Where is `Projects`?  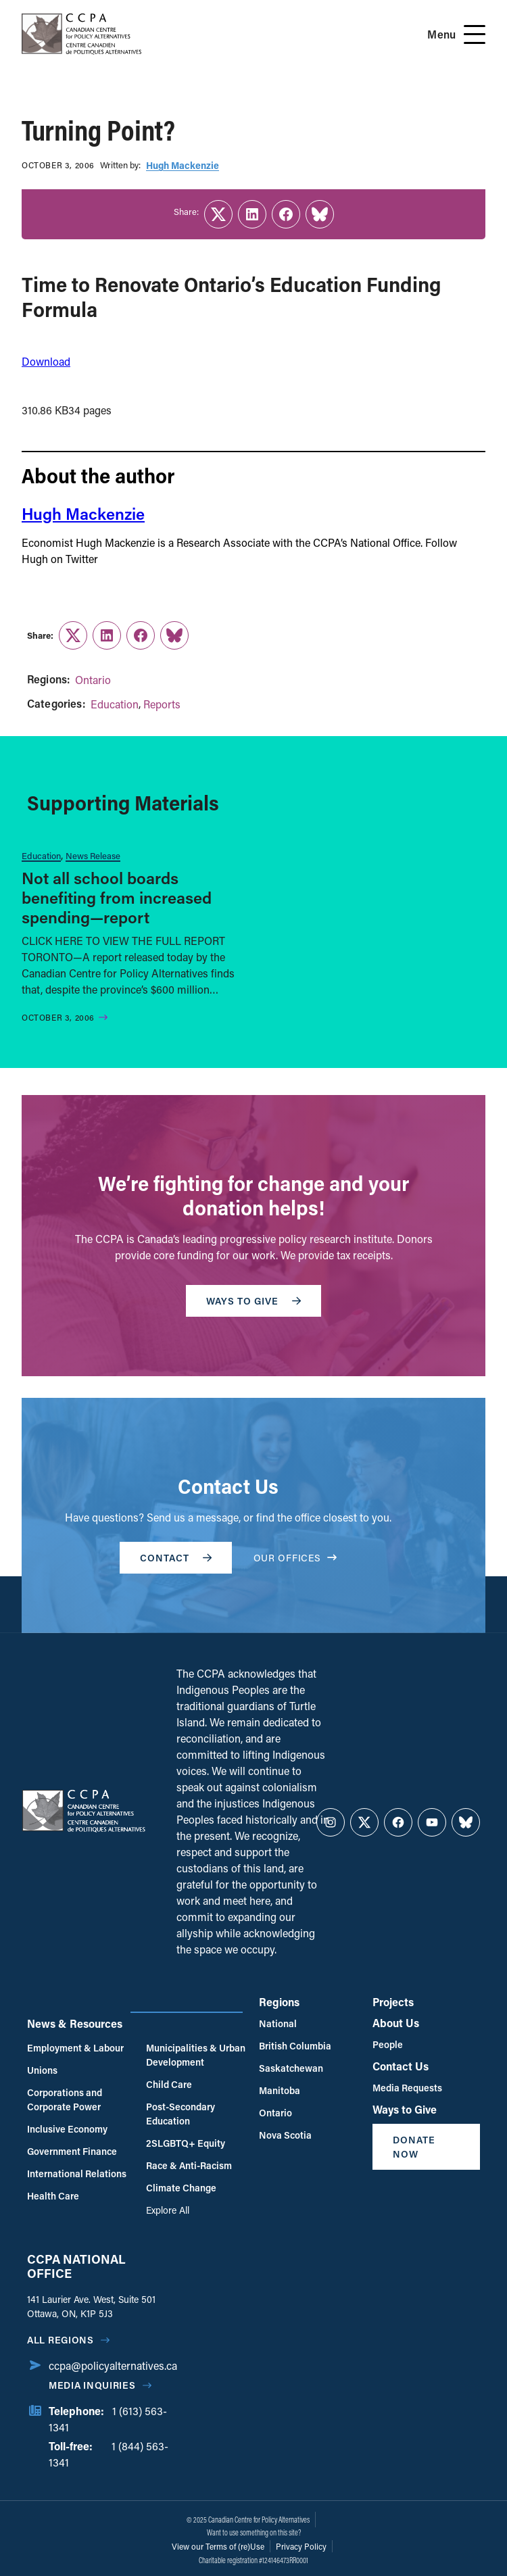
Projects is located at coordinates (393, 2002).